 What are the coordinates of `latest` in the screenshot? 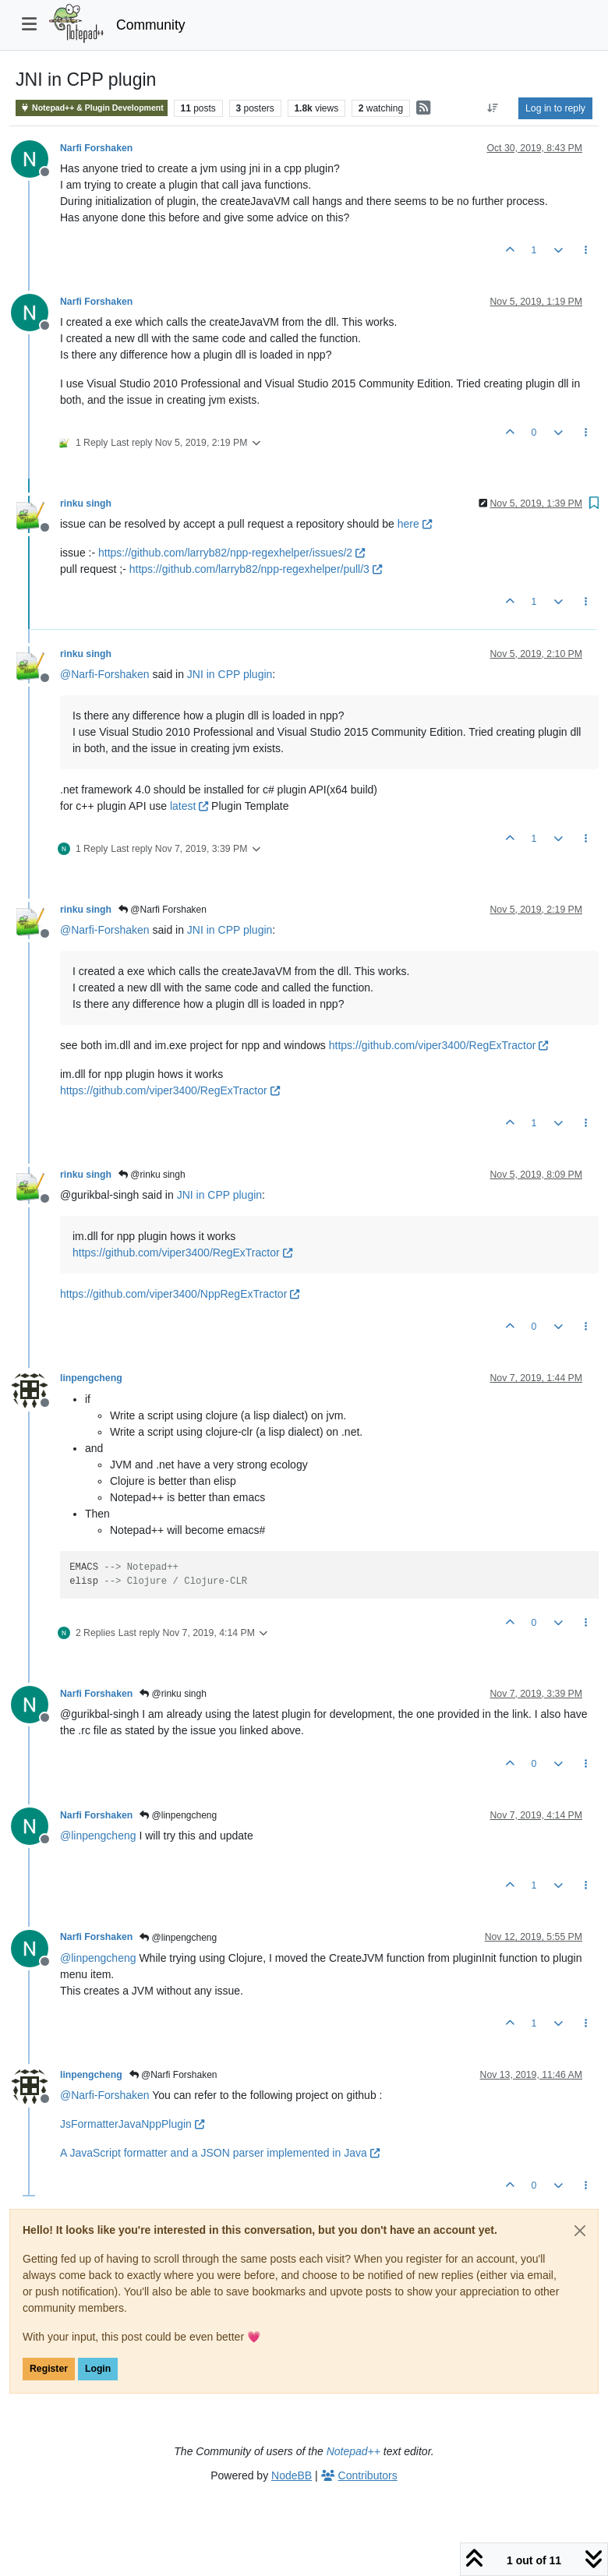 It's located at (189, 806).